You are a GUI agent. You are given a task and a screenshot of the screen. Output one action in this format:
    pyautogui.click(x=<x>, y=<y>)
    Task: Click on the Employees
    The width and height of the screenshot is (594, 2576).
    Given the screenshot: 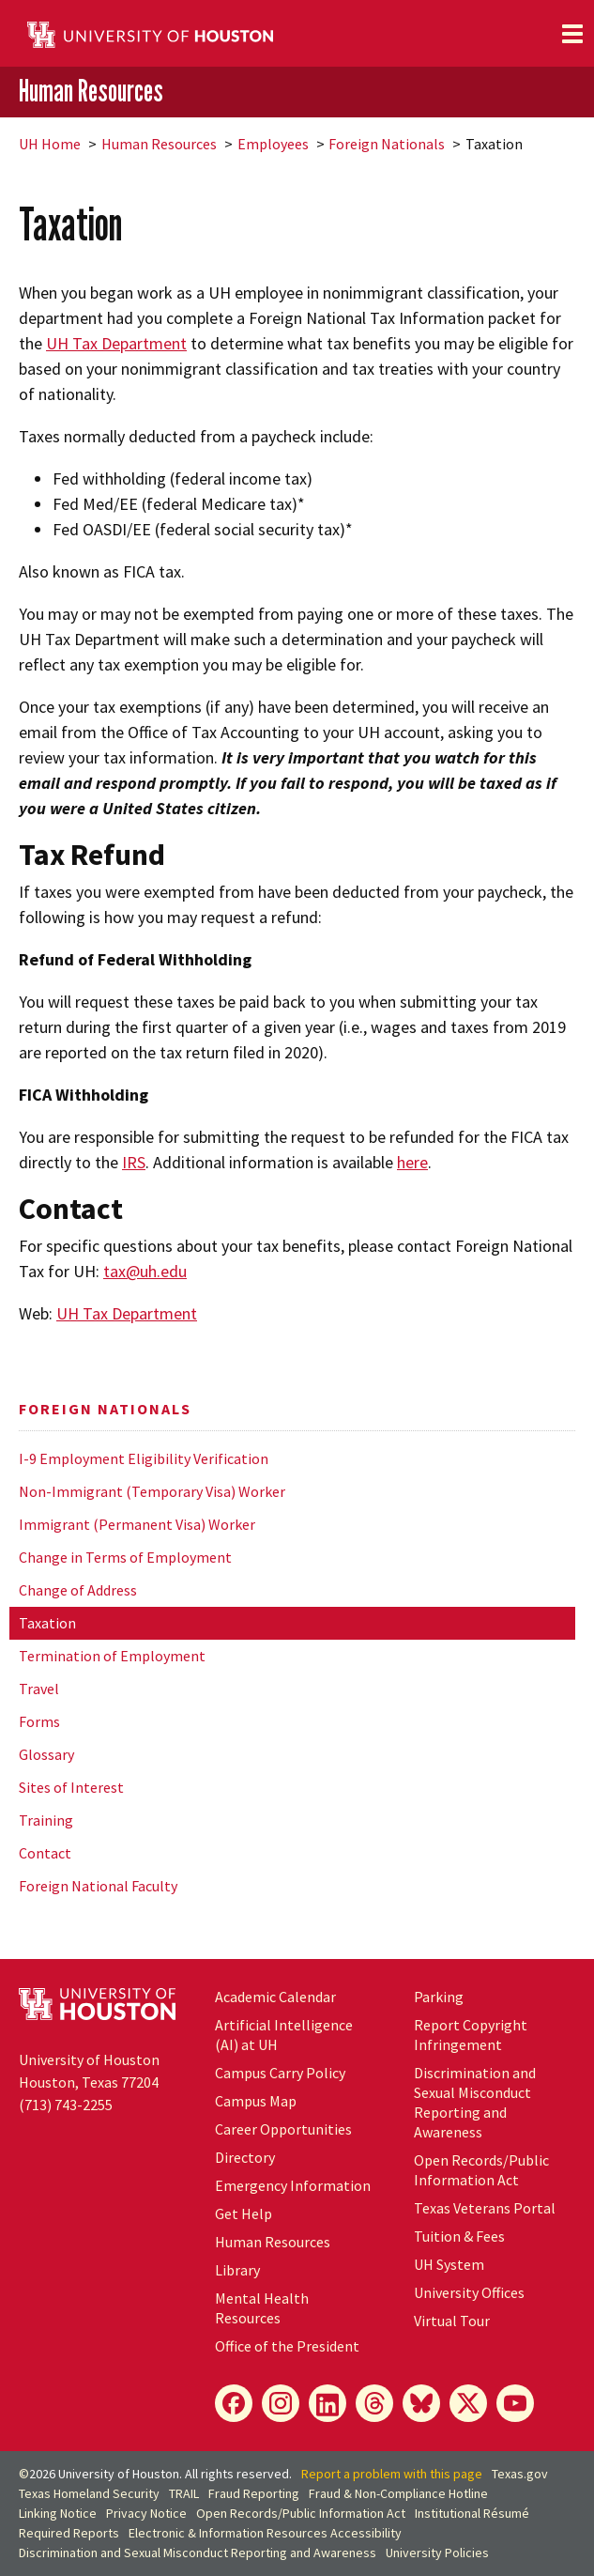 What is the action you would take?
    pyautogui.click(x=273, y=143)
    